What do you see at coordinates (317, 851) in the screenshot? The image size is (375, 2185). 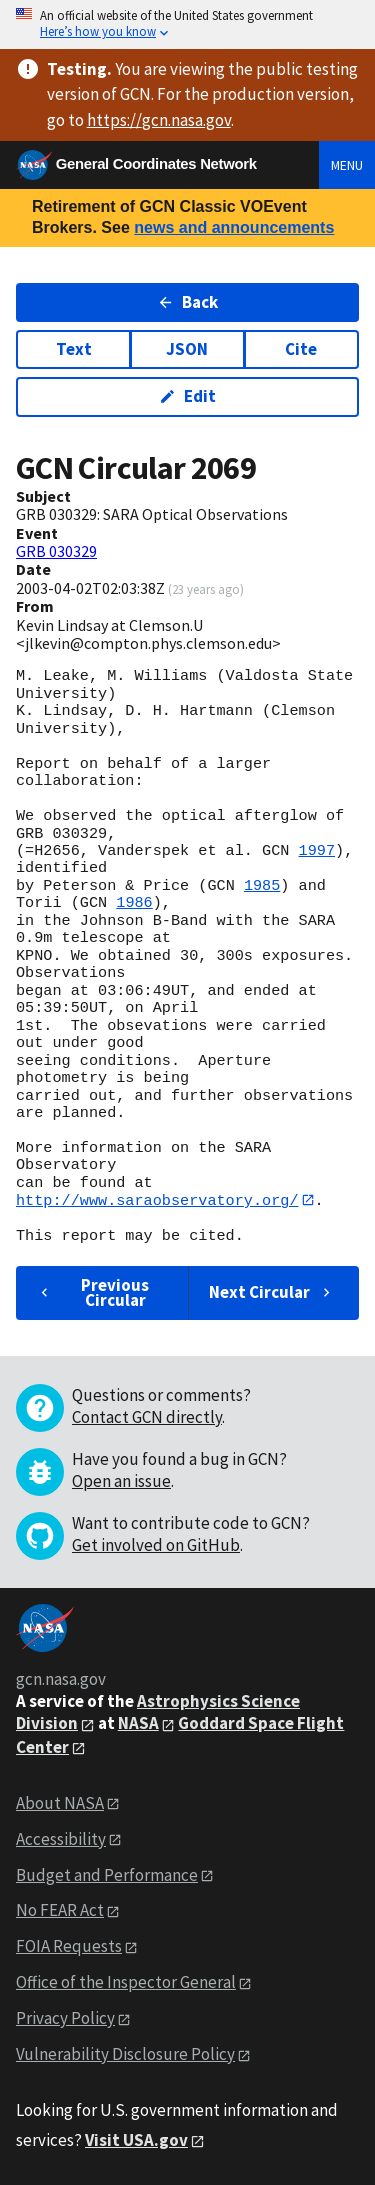 I see `1997` at bounding box center [317, 851].